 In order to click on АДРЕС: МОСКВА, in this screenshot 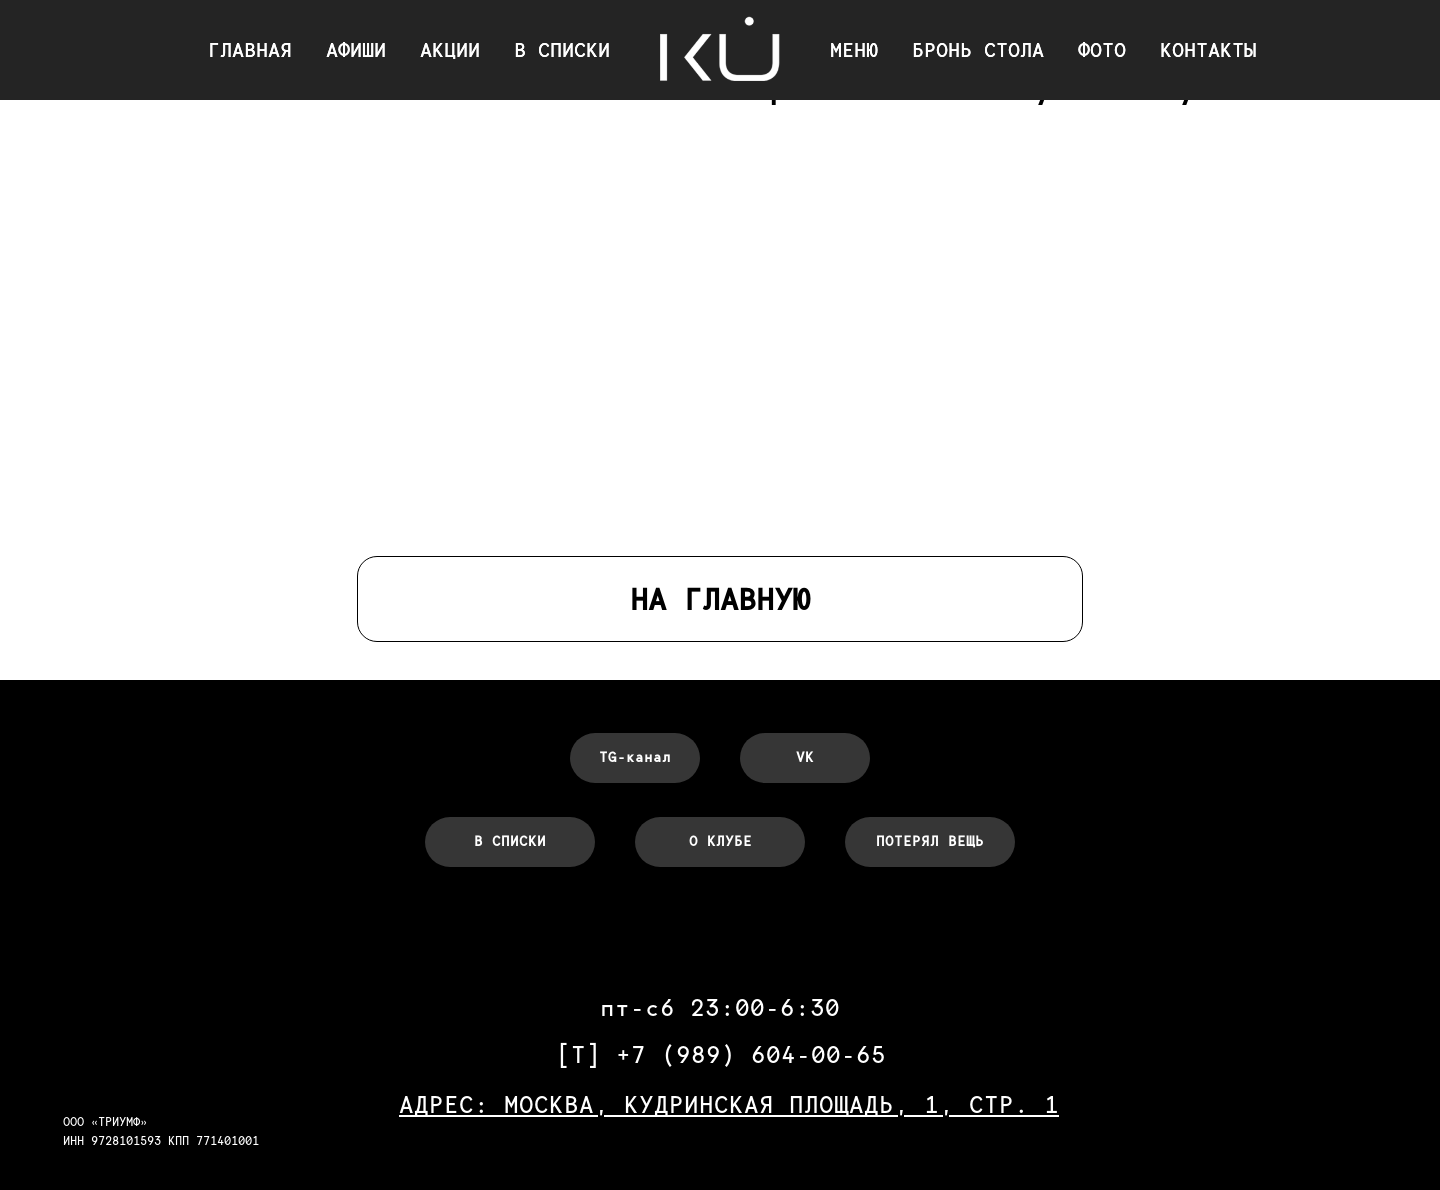, I will do `click(511, 1104)`.